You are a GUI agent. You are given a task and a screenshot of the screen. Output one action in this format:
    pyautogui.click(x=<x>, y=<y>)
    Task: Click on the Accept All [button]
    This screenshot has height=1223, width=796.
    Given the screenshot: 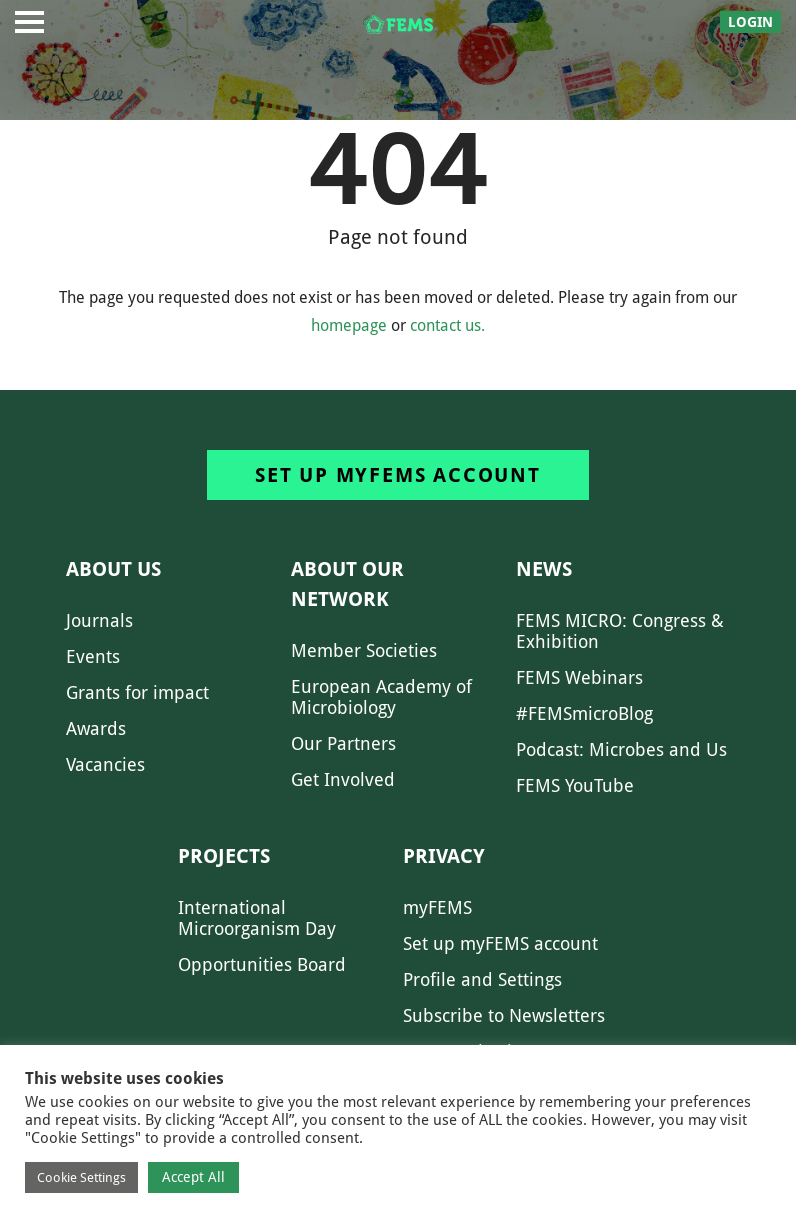 What is the action you would take?
    pyautogui.click(x=193, y=1177)
    